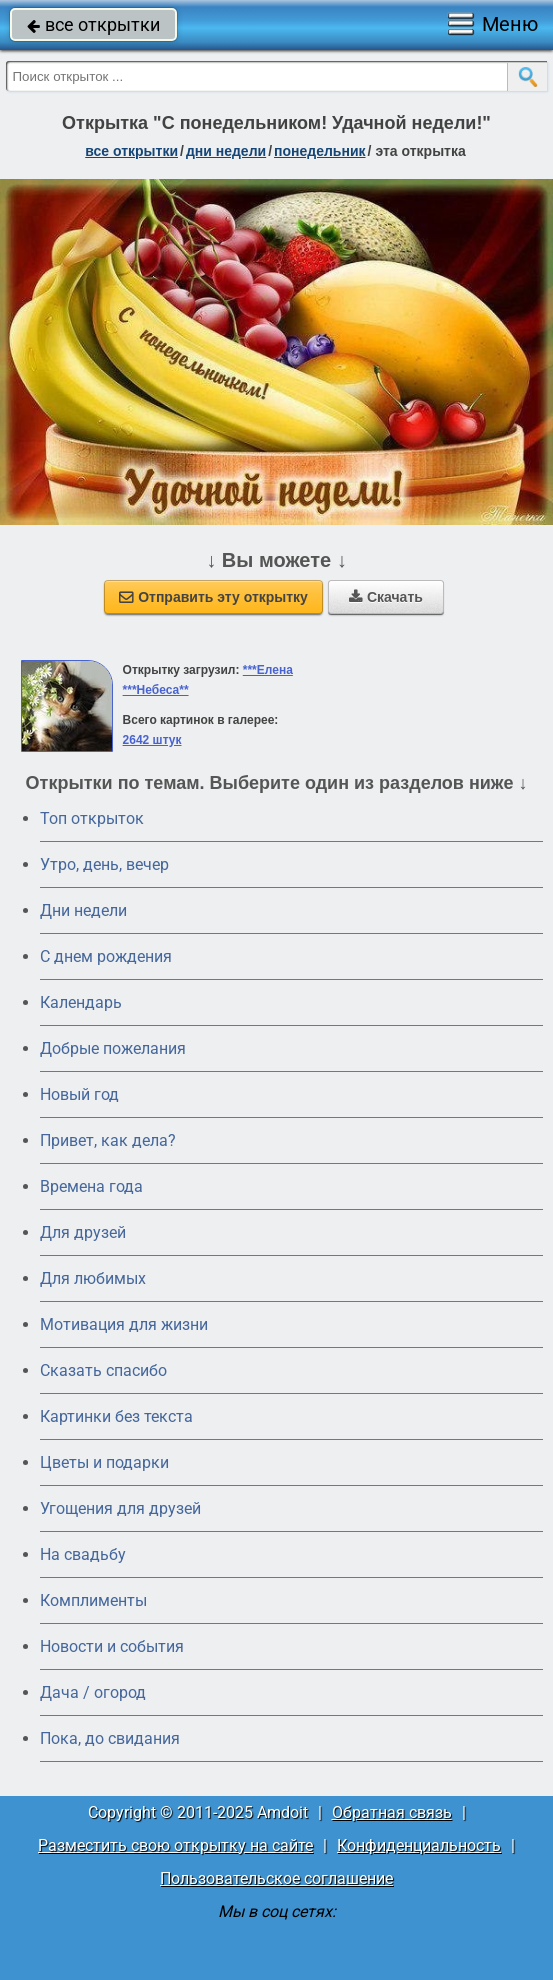 The width and height of the screenshot is (553, 1980). What do you see at coordinates (320, 151) in the screenshot?
I see `понедельник` at bounding box center [320, 151].